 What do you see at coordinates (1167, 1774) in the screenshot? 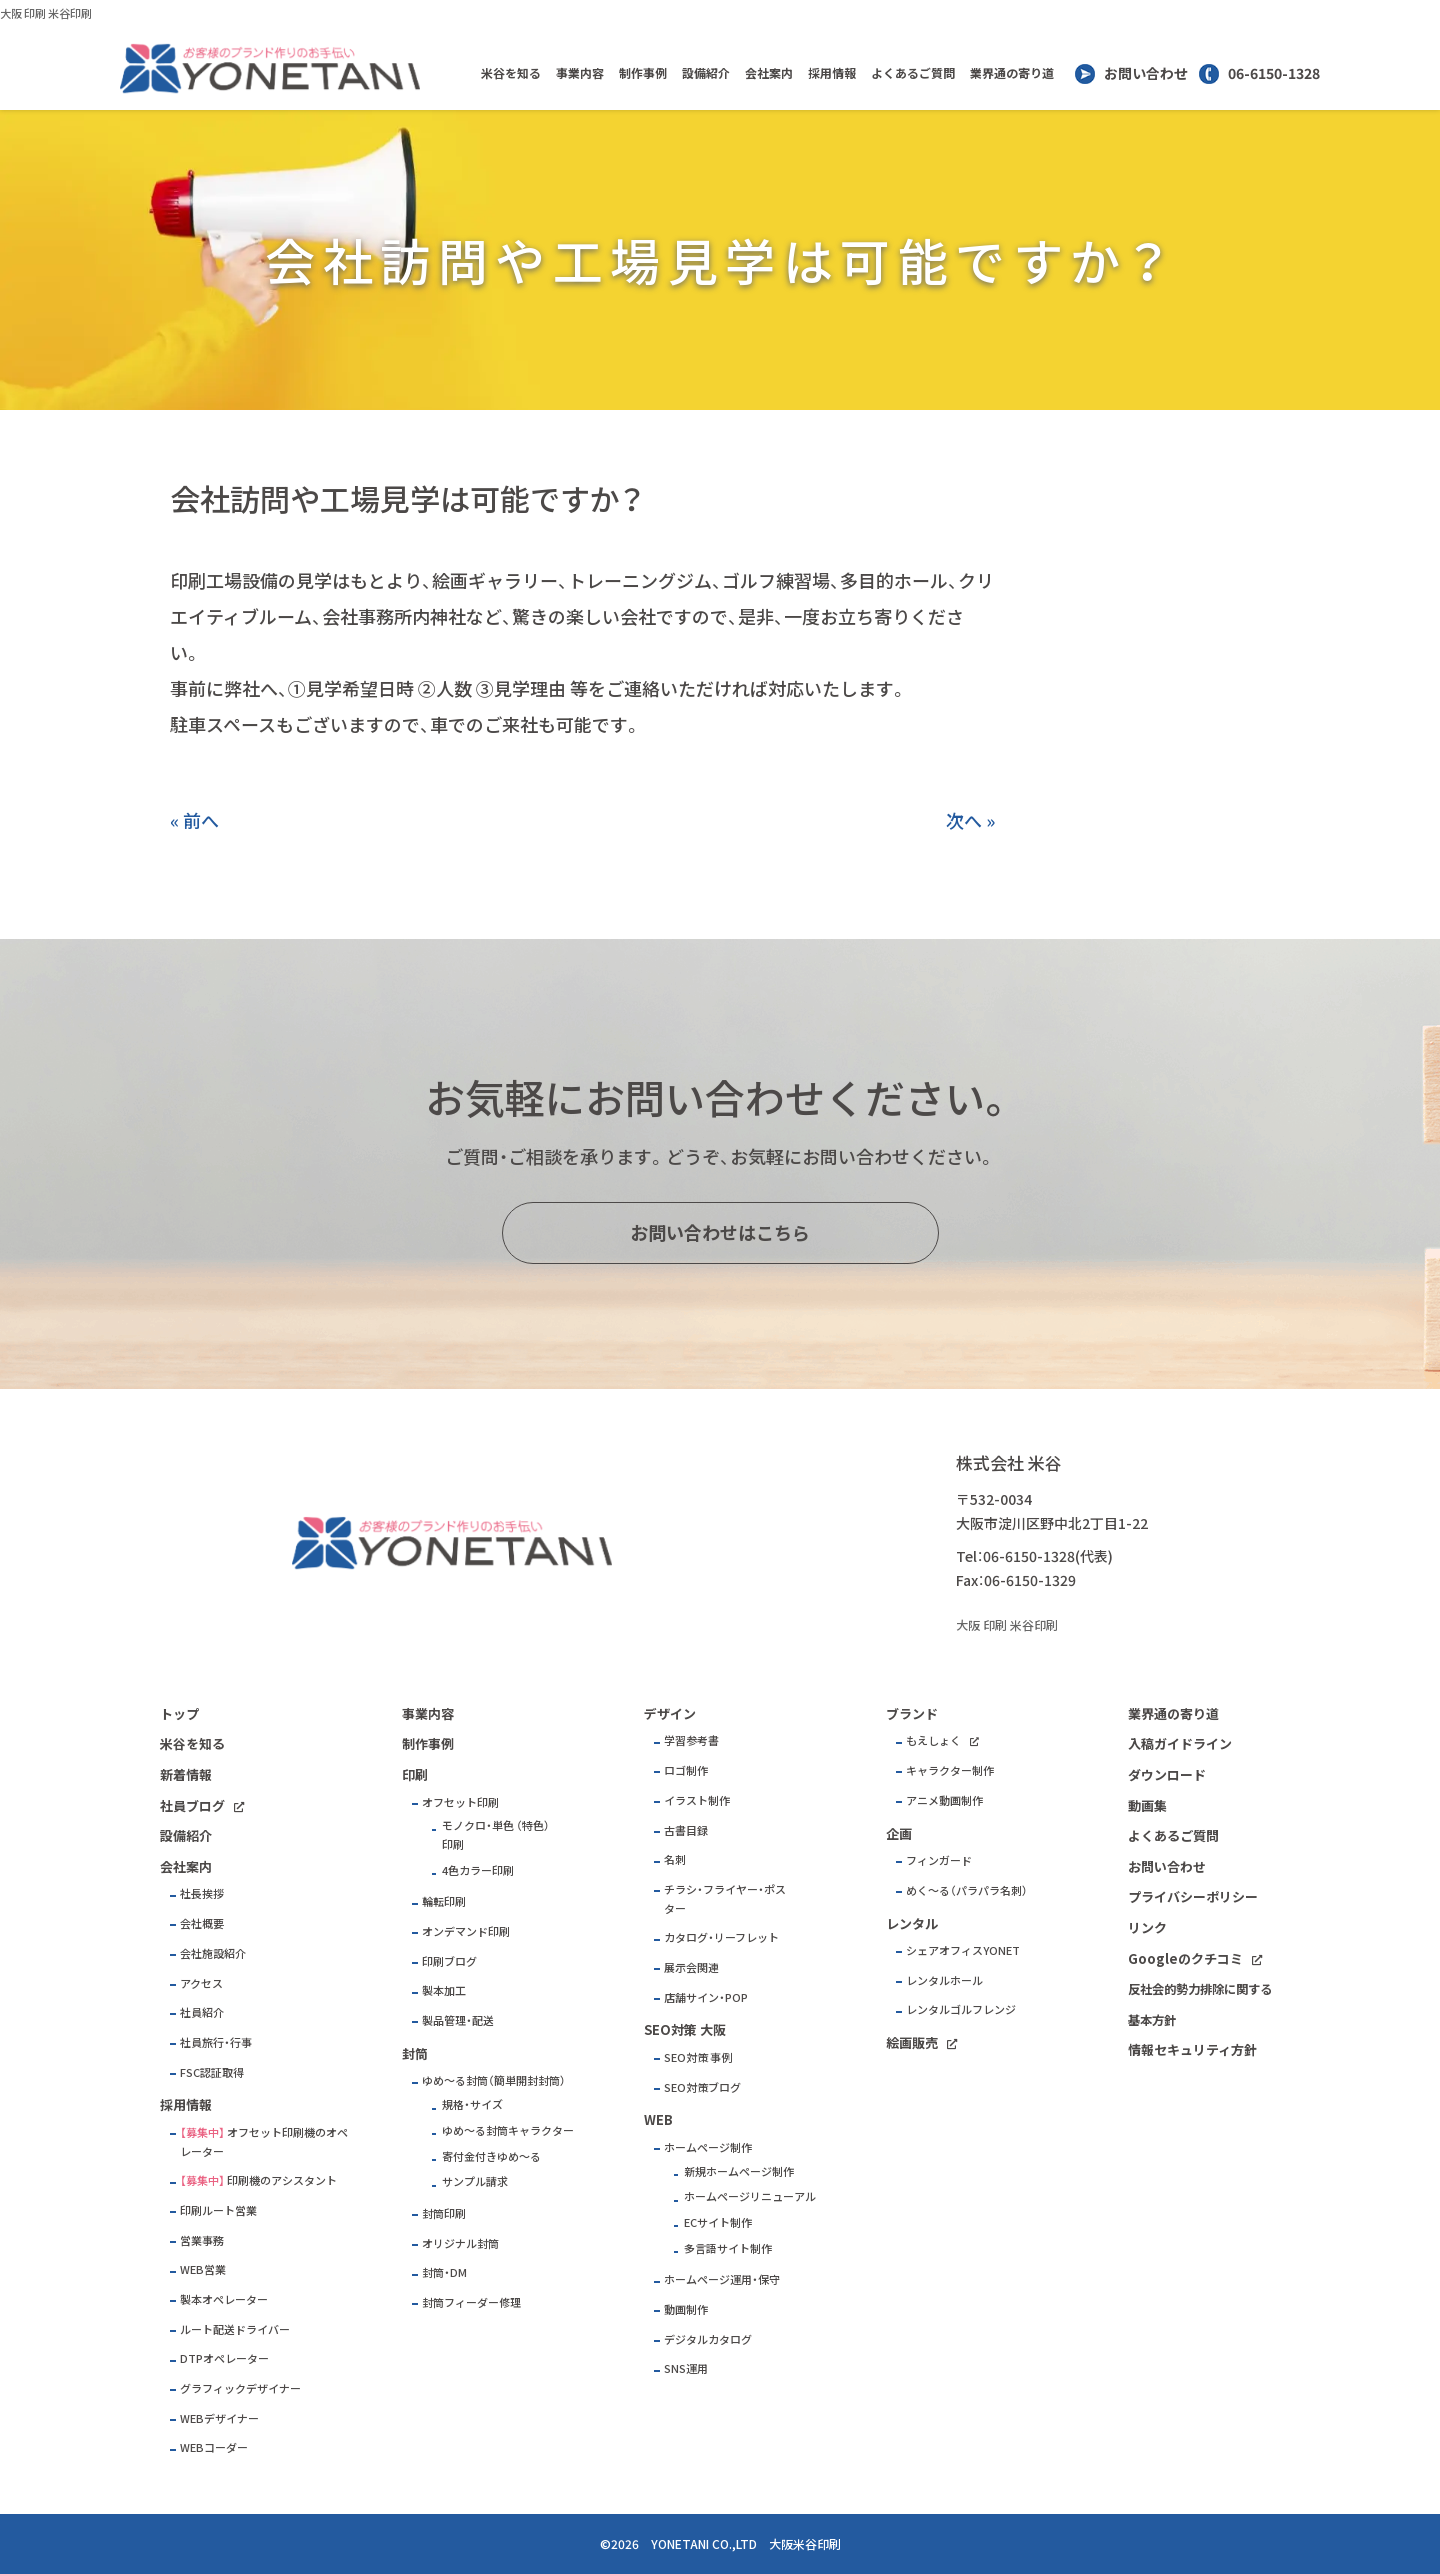
I see `ダウンロード` at bounding box center [1167, 1774].